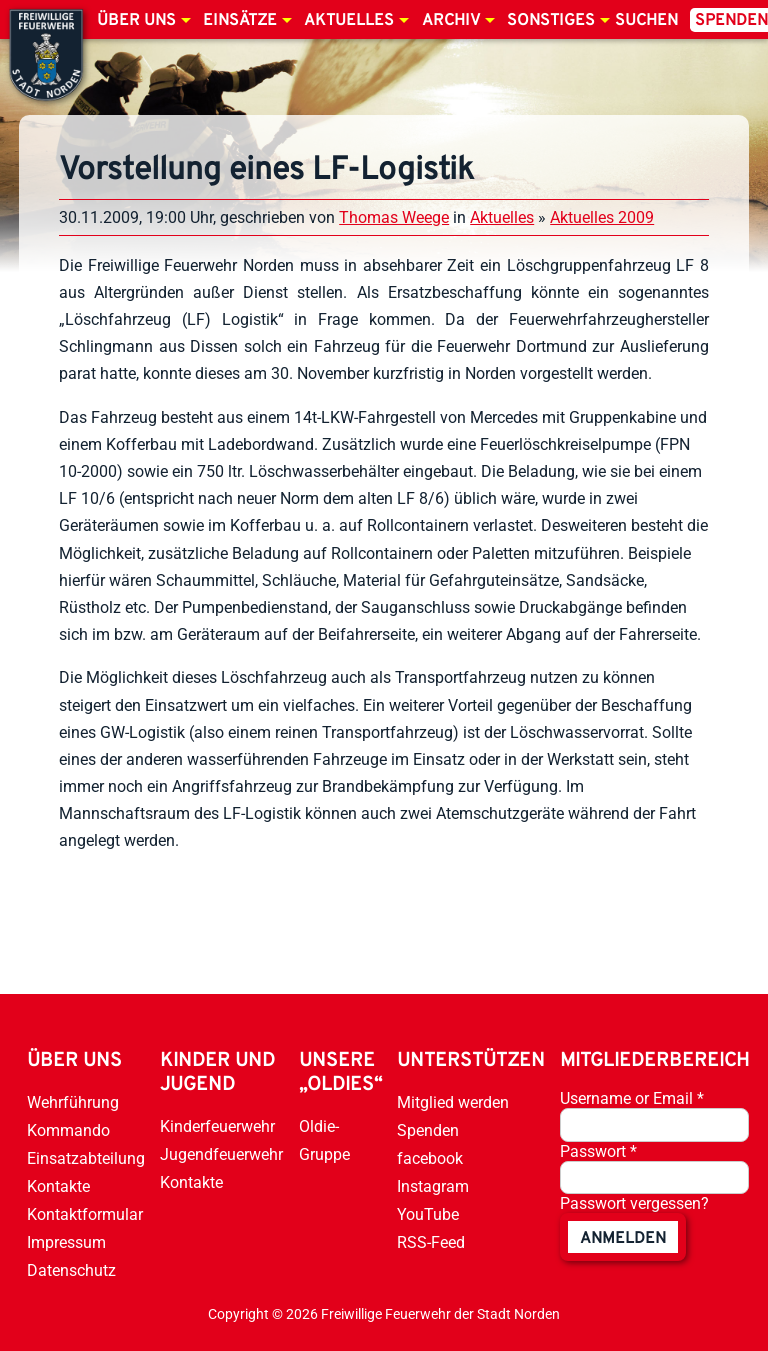  Describe the element at coordinates (428, 1214) in the screenshot. I see `YouTube` at that location.